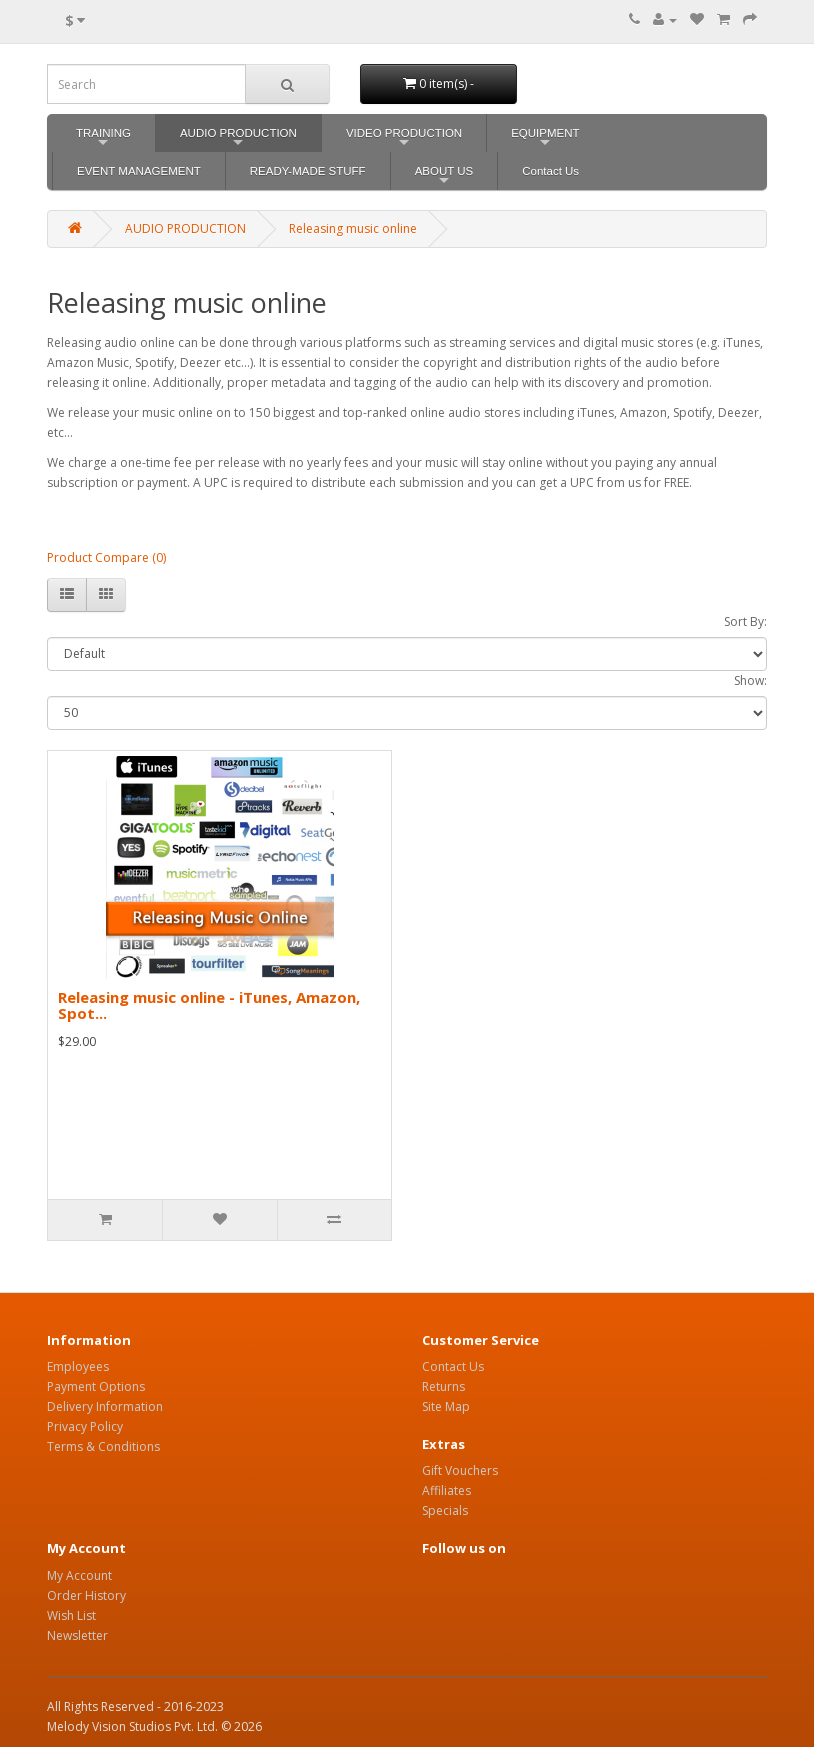 This screenshot has width=814, height=1747. I want to click on EVENT MANAGEMENT, so click(139, 171).